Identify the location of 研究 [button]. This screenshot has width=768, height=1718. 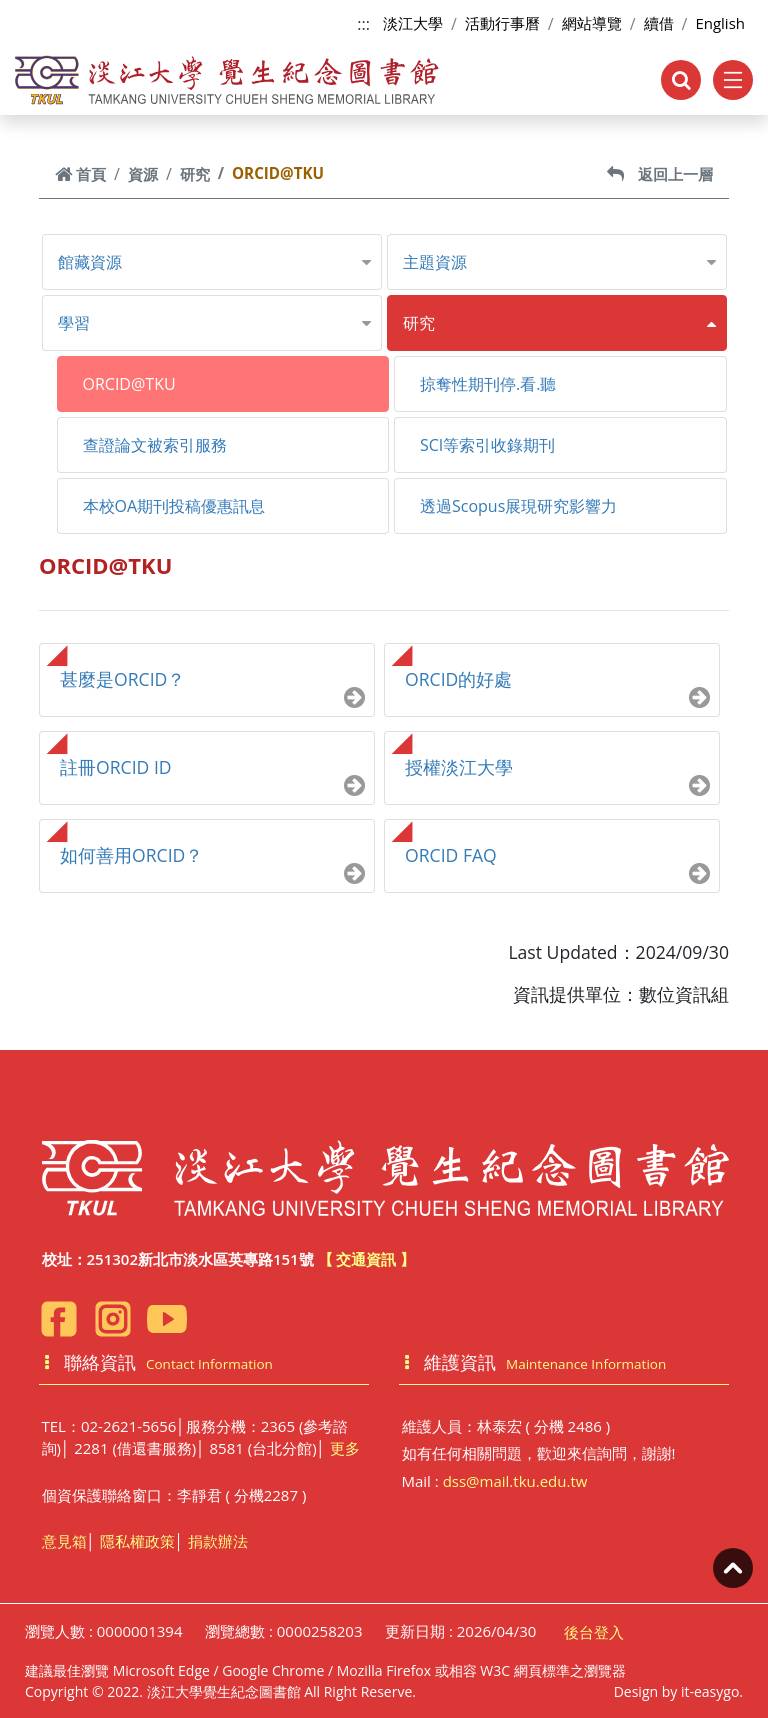
(419, 323).